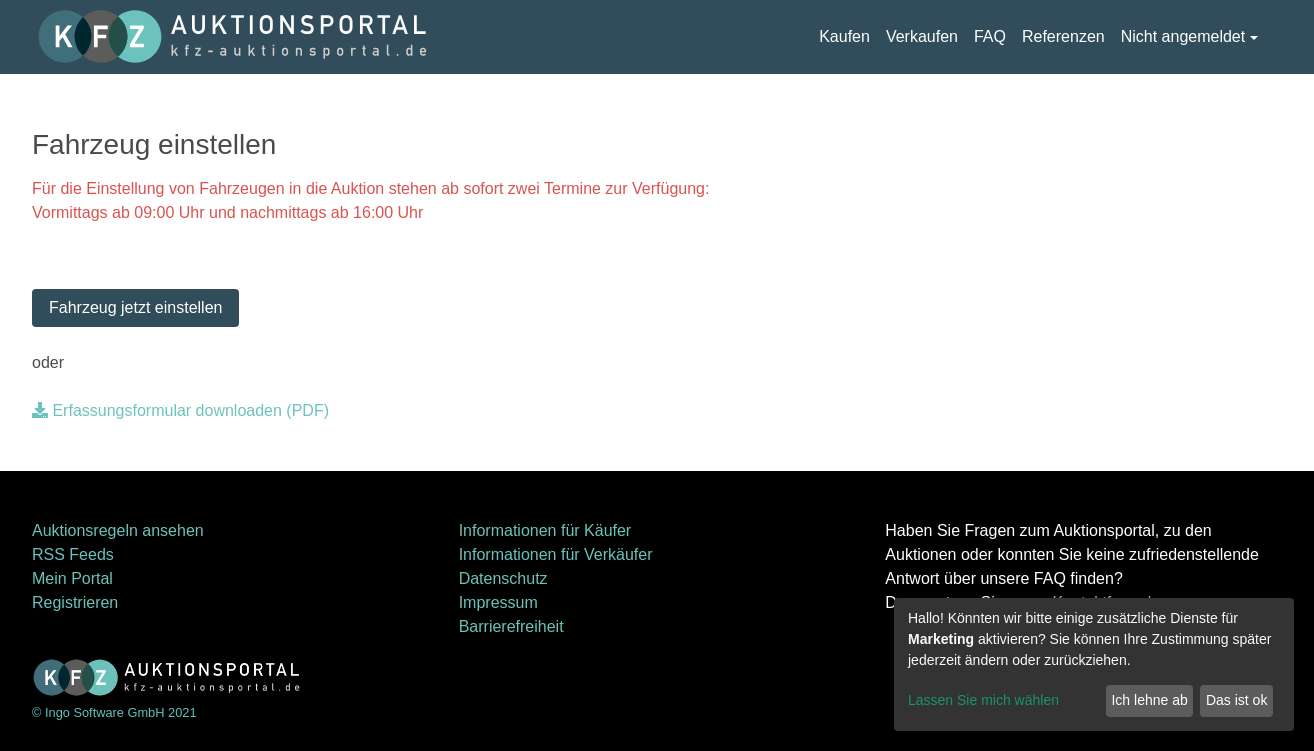 The height and width of the screenshot is (751, 1314). I want to click on Datenschutz, so click(503, 578).